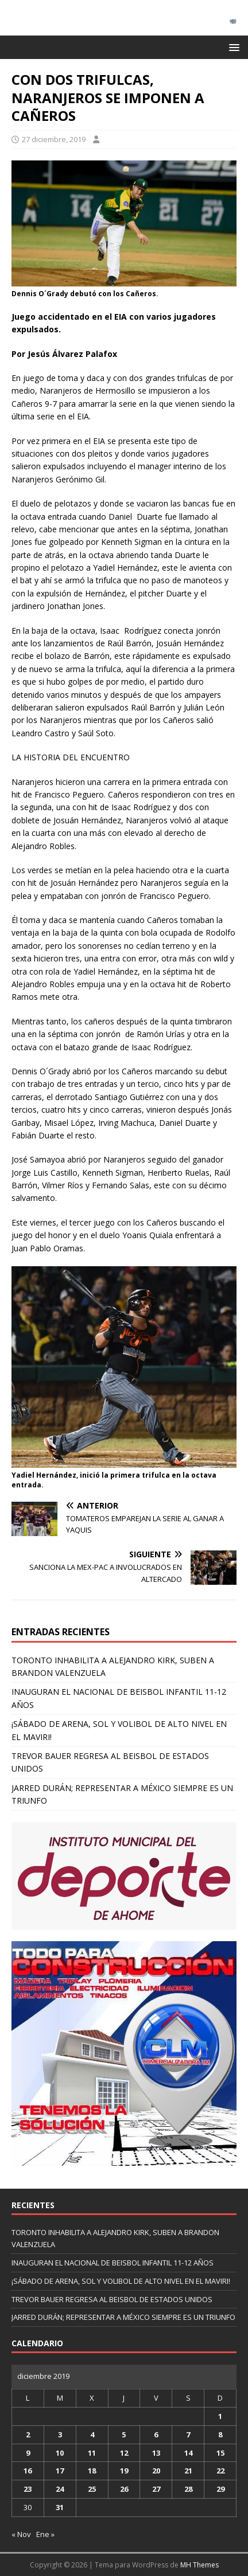  Describe the element at coordinates (188, 2434) in the screenshot. I see `7 [Entradas publicadas el 7 de December de 2019]` at that location.